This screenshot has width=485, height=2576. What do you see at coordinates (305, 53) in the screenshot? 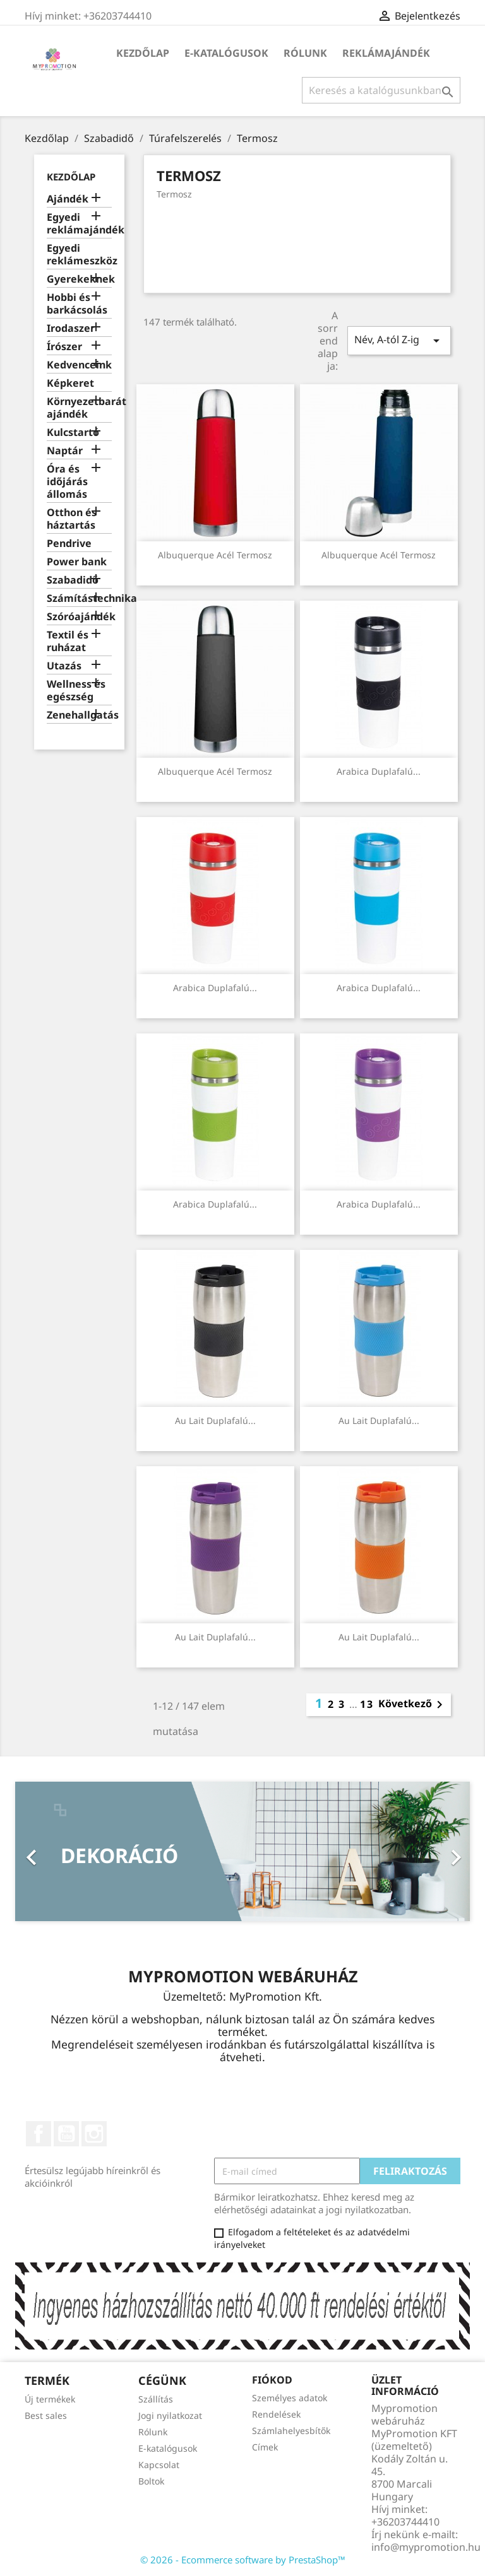
I see `Rólunk` at bounding box center [305, 53].